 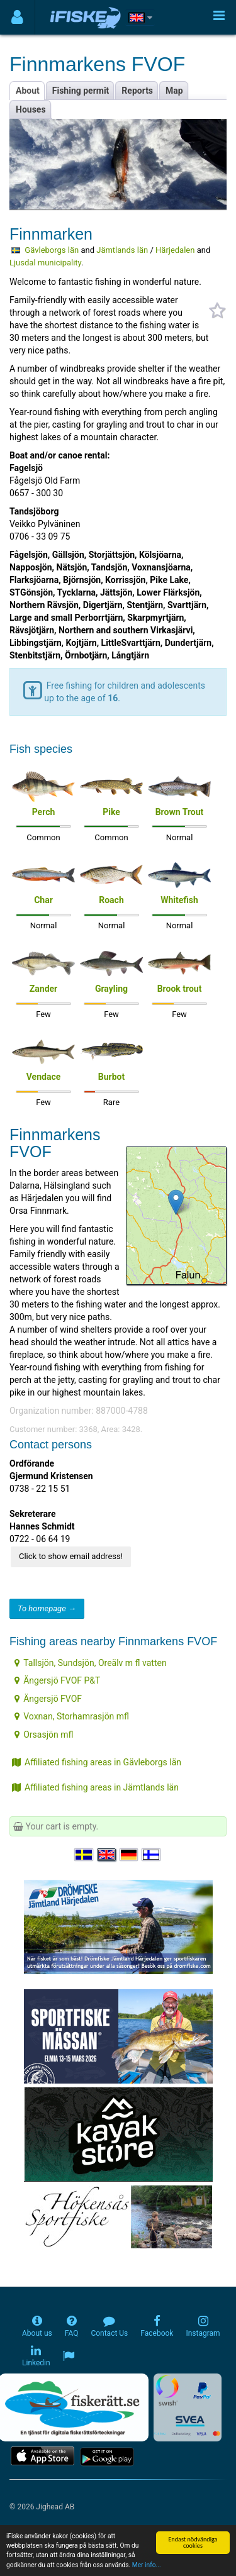 I want to click on Voxnan, Storhamrasjön mfl, so click(x=71, y=1716).